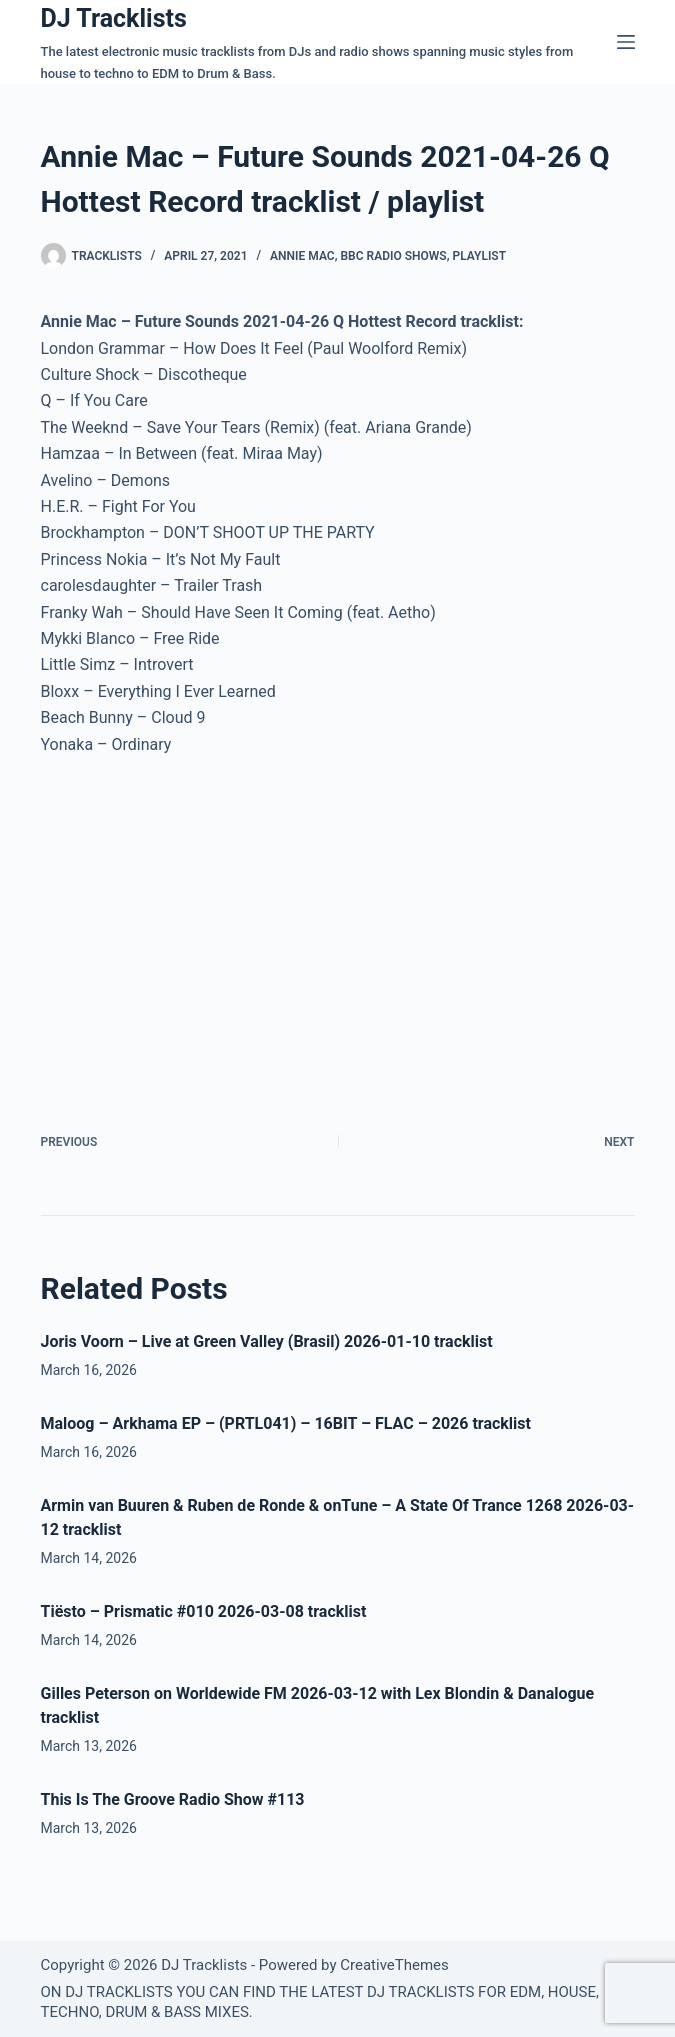  Describe the element at coordinates (114, 18) in the screenshot. I see `DJ Tracklists` at that location.